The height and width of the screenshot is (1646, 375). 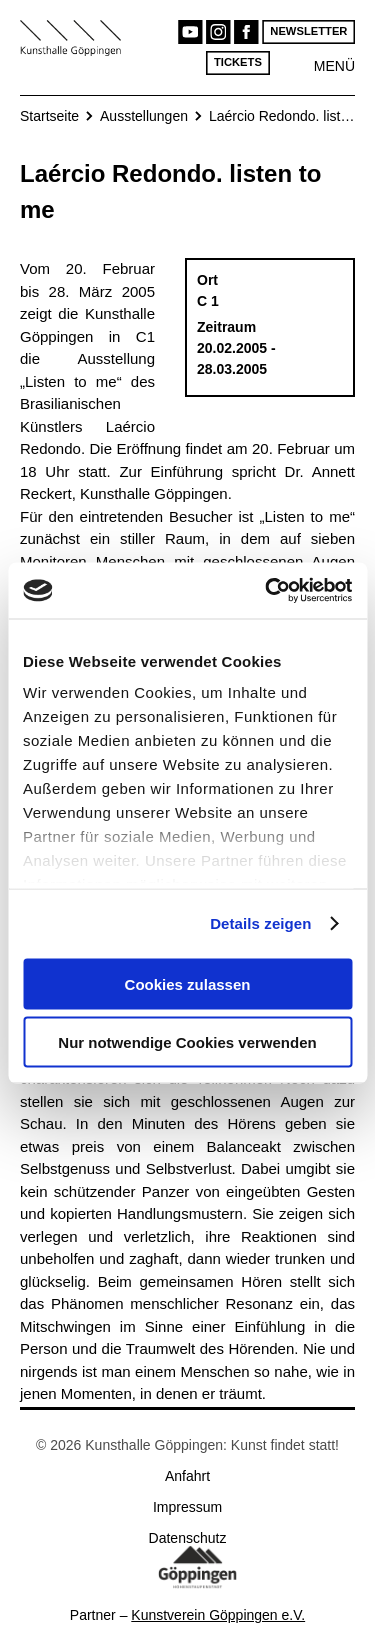 I want to click on Datenschutz, so click(x=188, y=1538).